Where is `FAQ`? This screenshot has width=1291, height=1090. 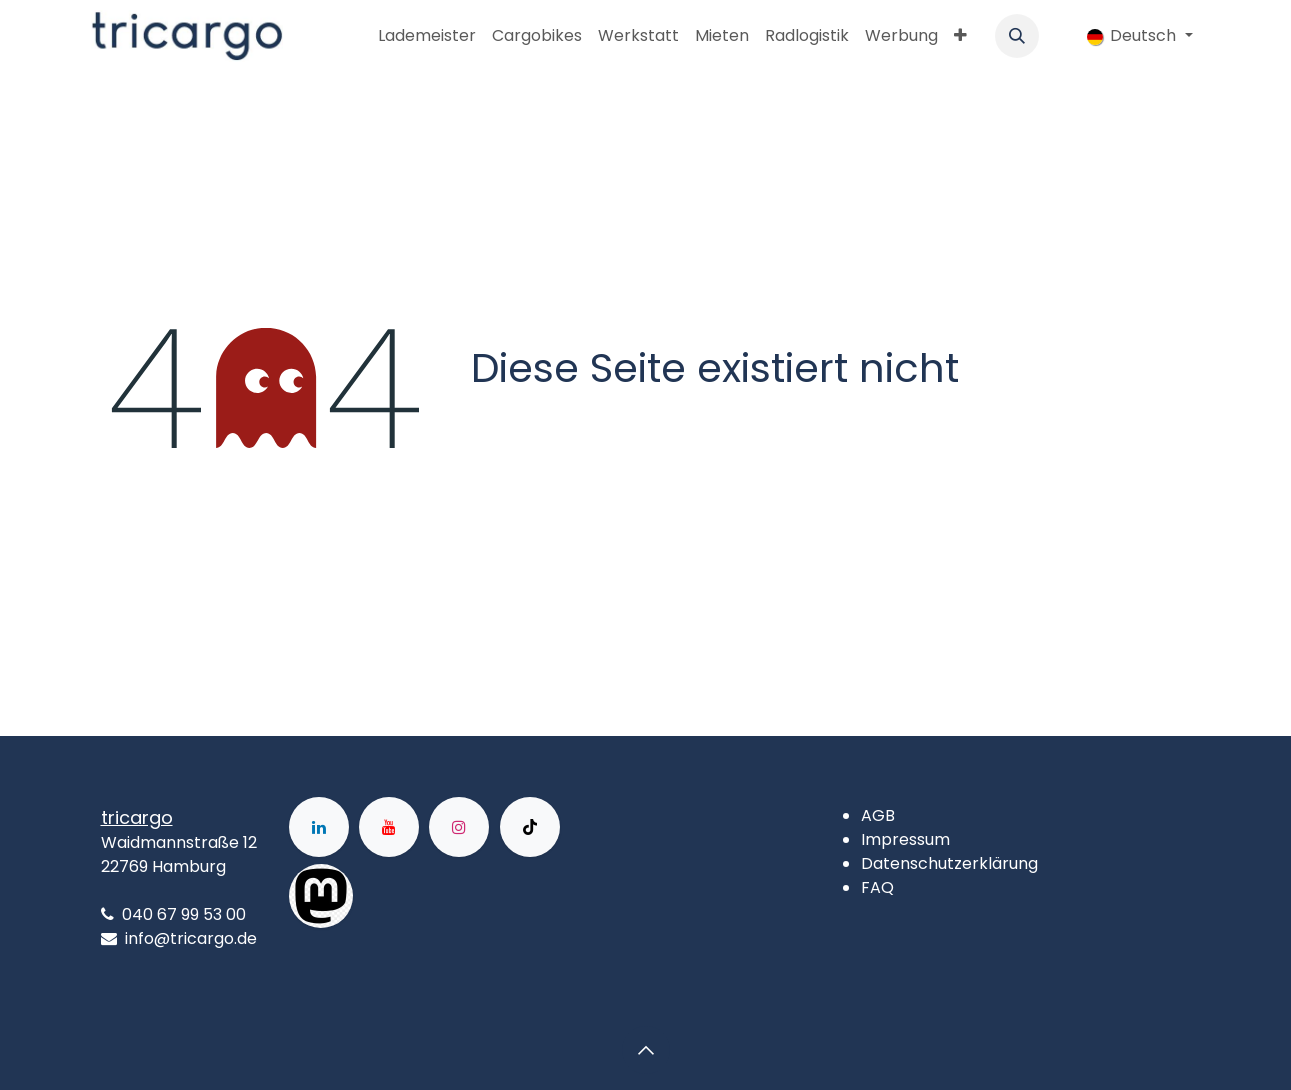 FAQ is located at coordinates (877, 887).